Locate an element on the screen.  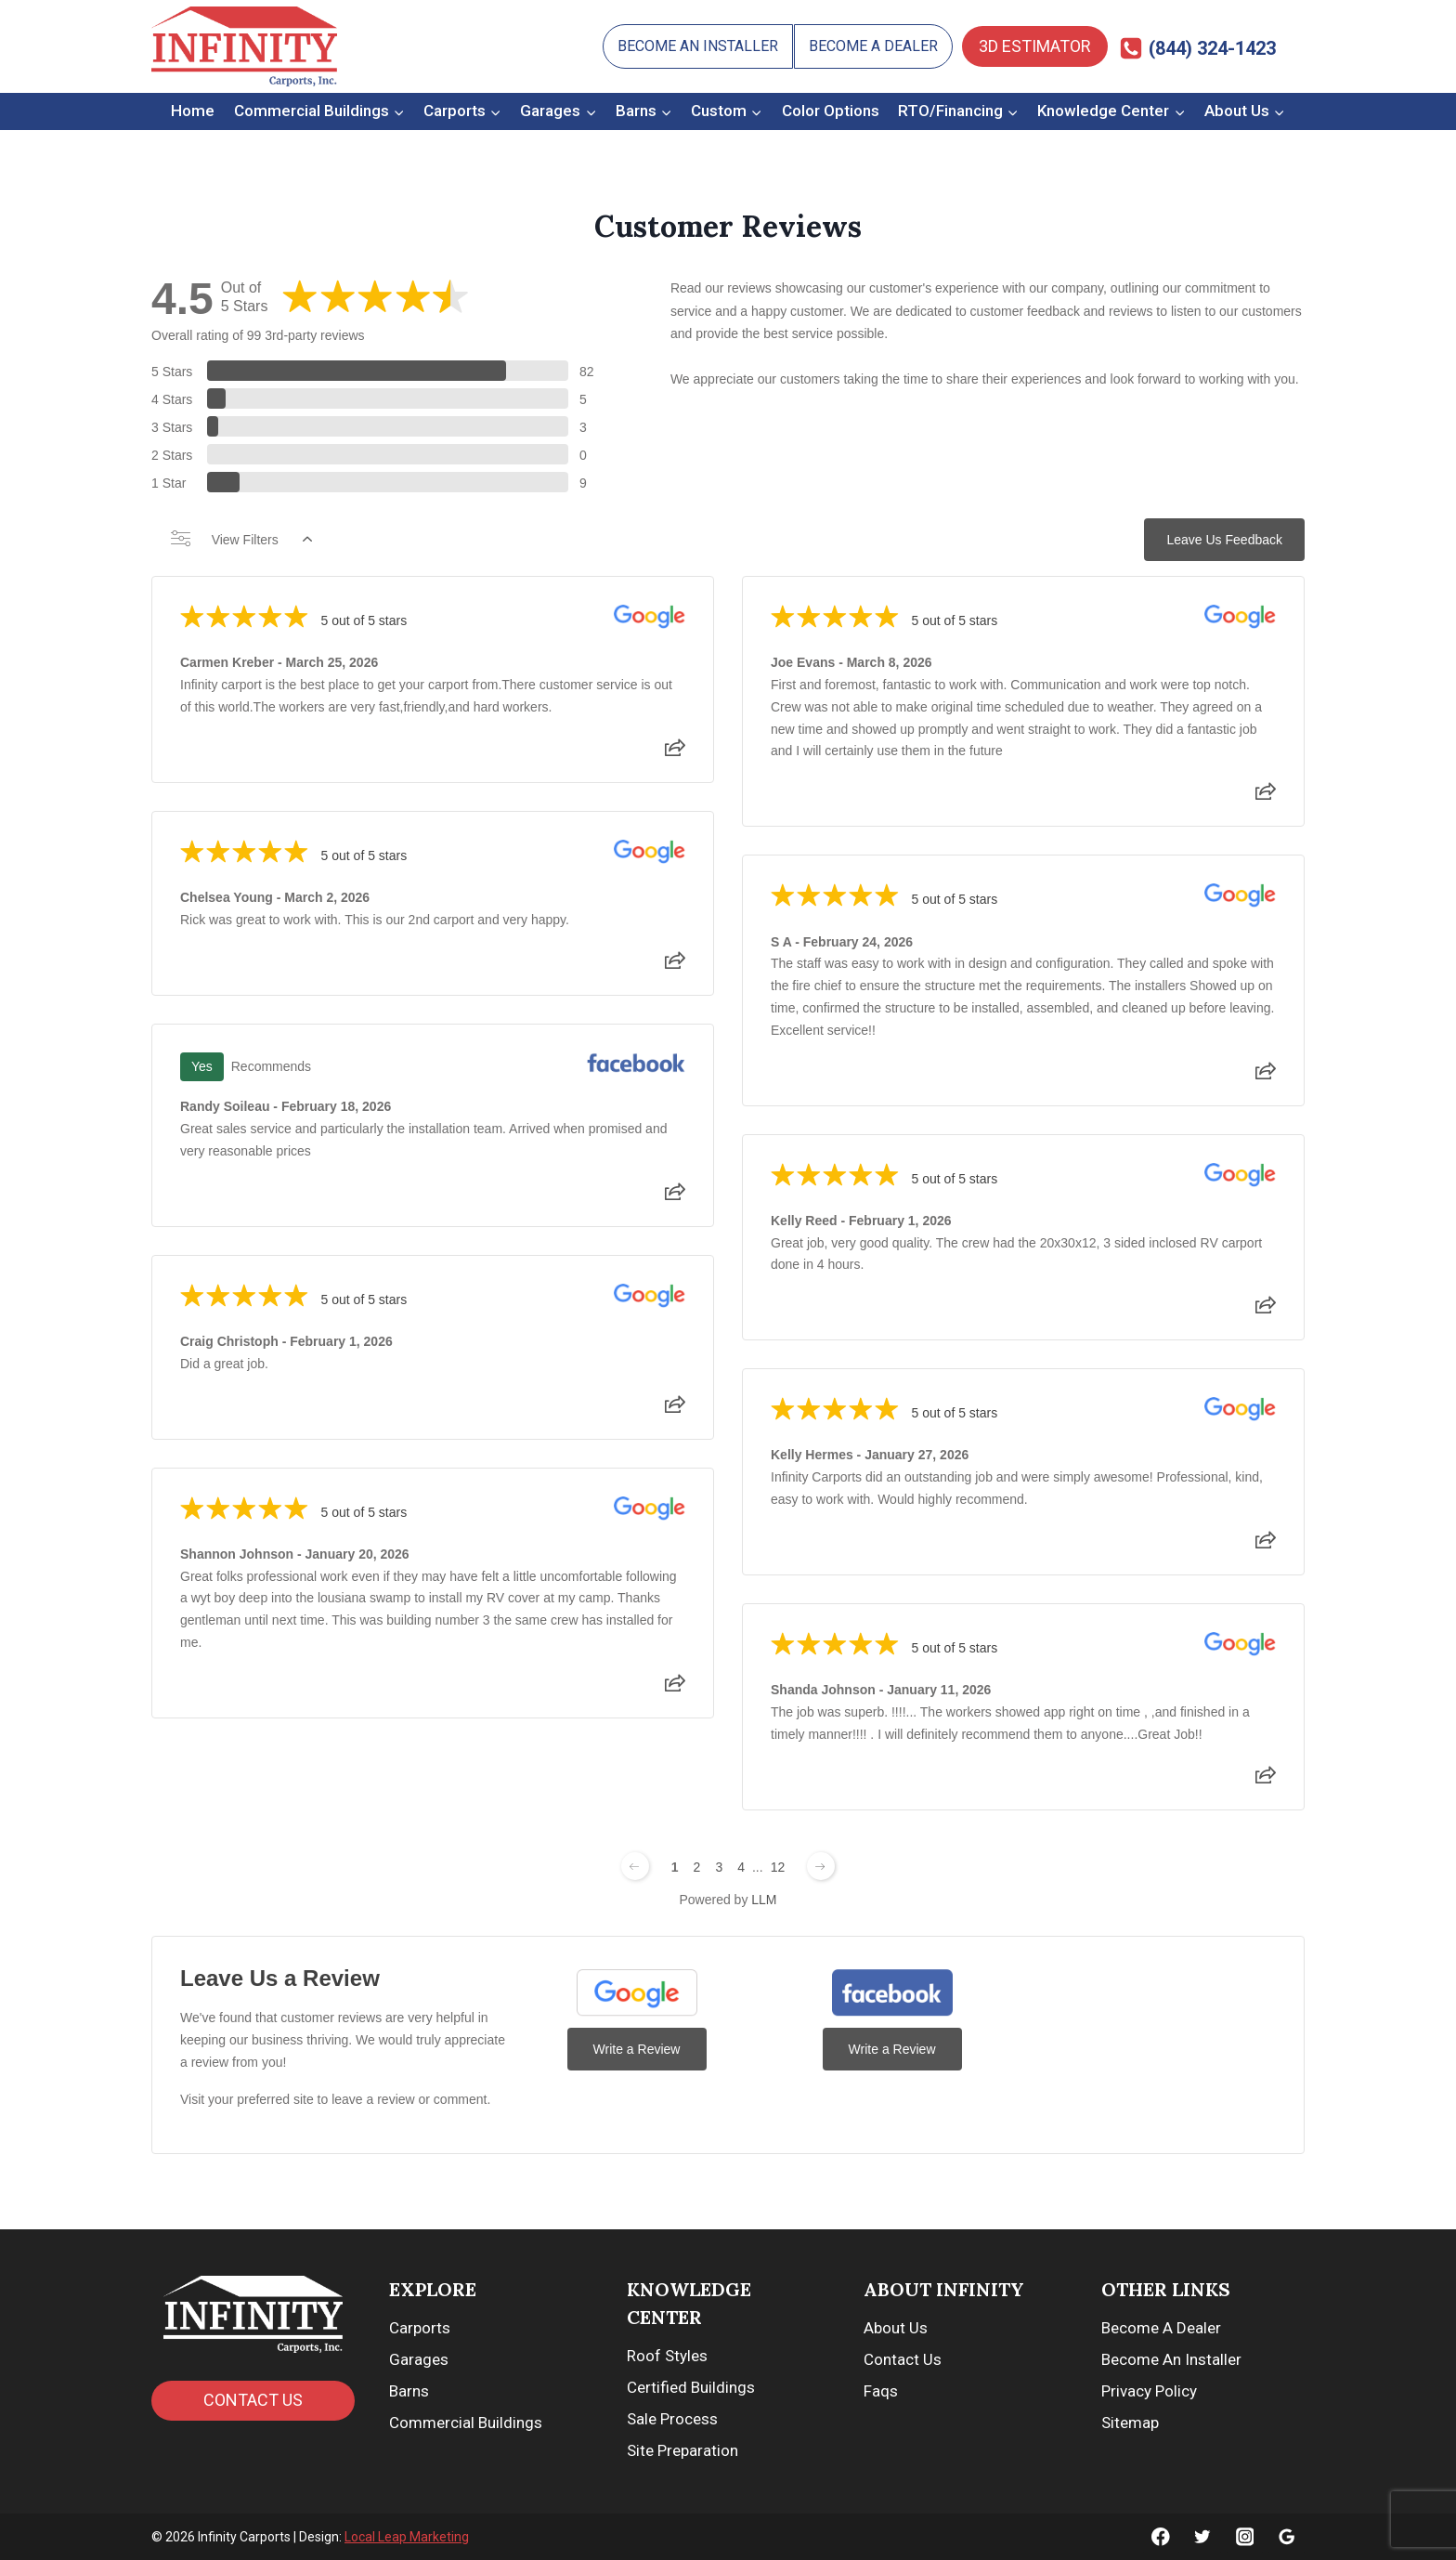
Home is located at coordinates (192, 110).